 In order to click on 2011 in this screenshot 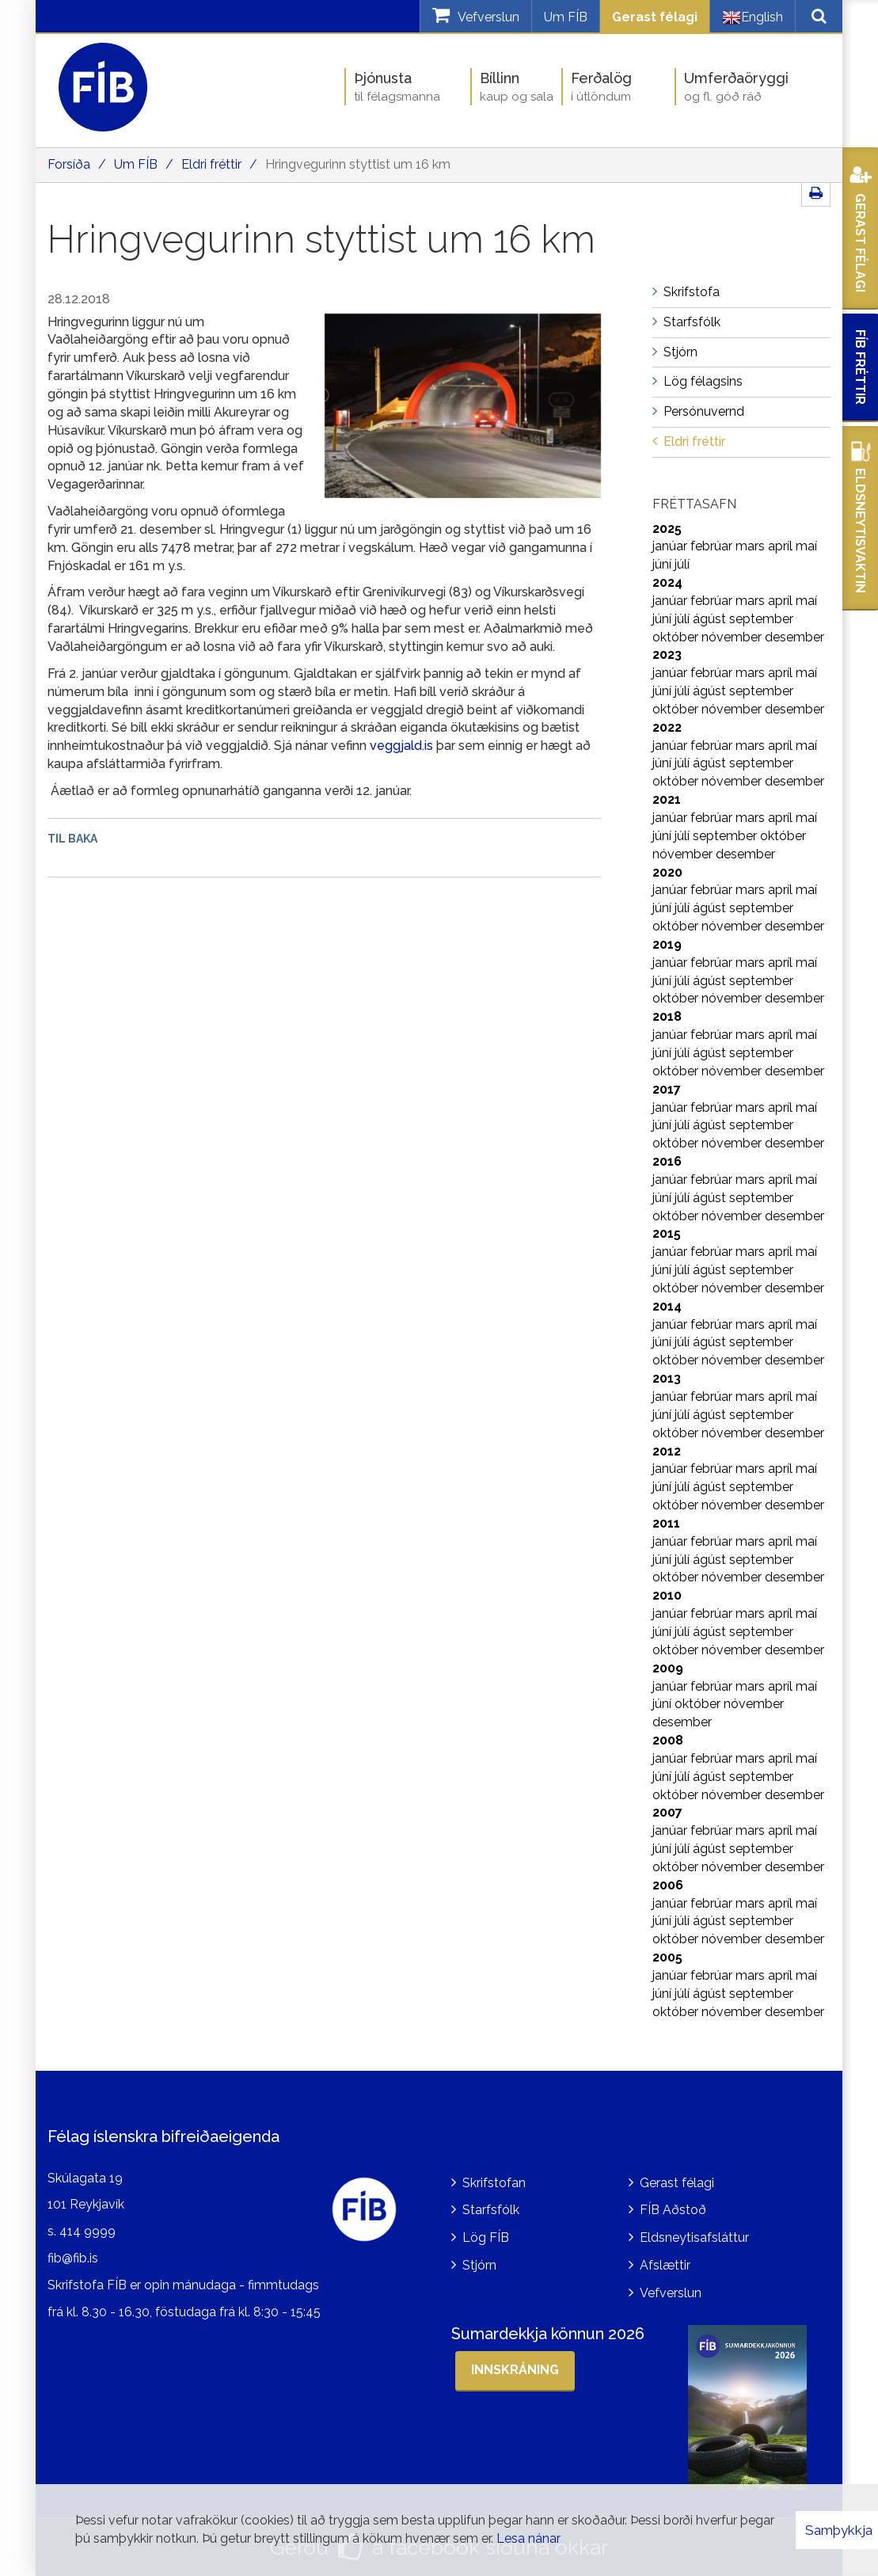, I will do `click(666, 1523)`.